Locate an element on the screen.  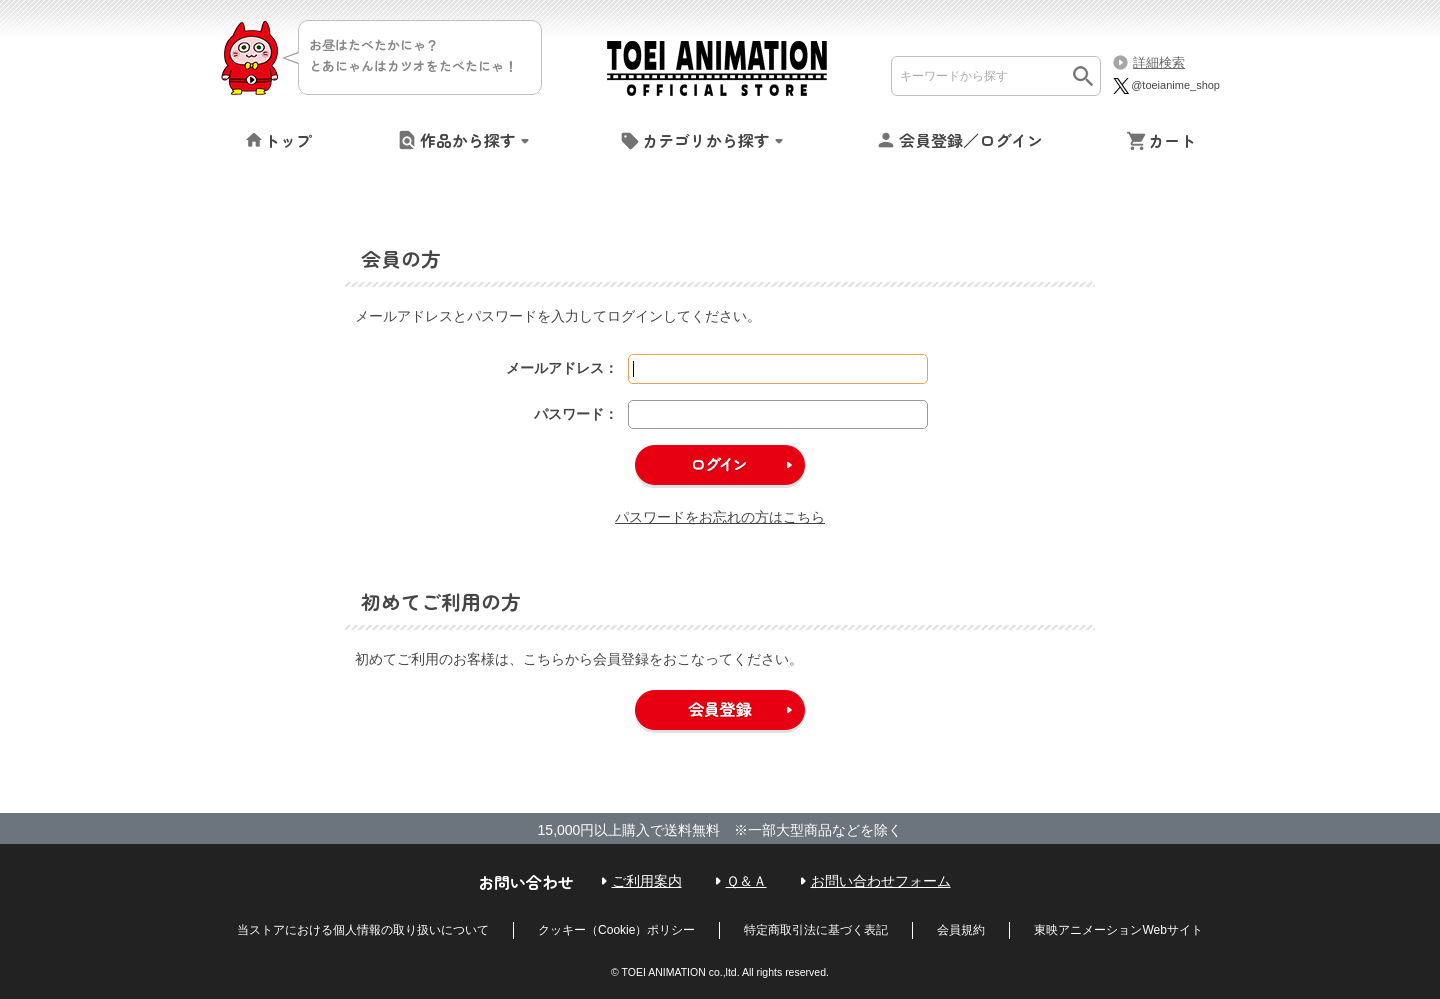
ご利用案内 is located at coordinates (647, 881).